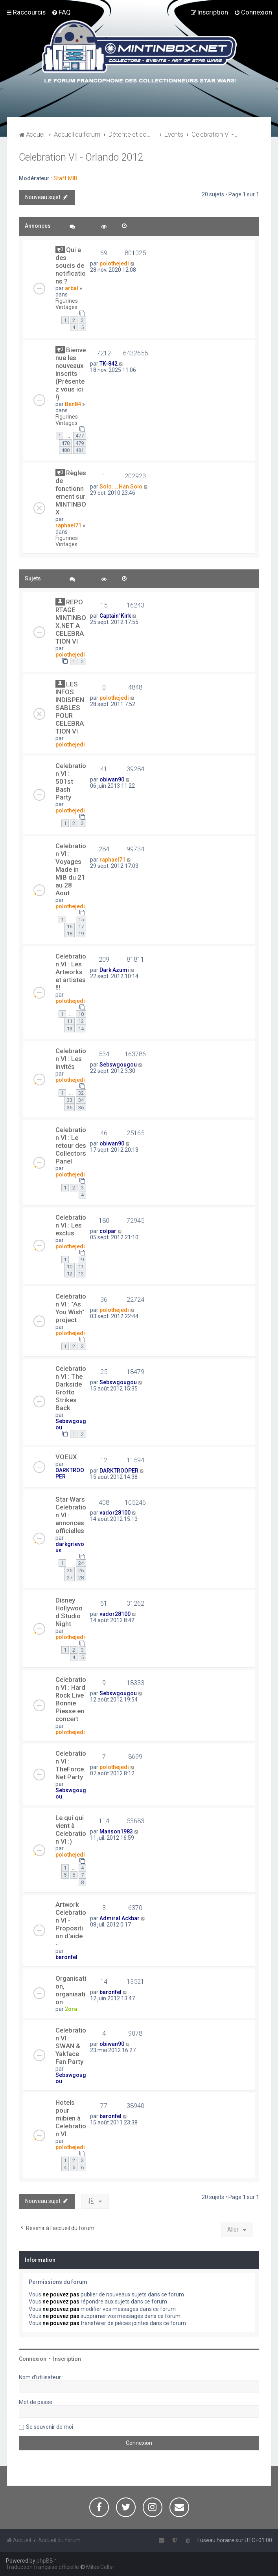 The width and height of the screenshot is (278, 2576). What do you see at coordinates (69, 1612) in the screenshot?
I see `Disney Hollywood Studio Night` at bounding box center [69, 1612].